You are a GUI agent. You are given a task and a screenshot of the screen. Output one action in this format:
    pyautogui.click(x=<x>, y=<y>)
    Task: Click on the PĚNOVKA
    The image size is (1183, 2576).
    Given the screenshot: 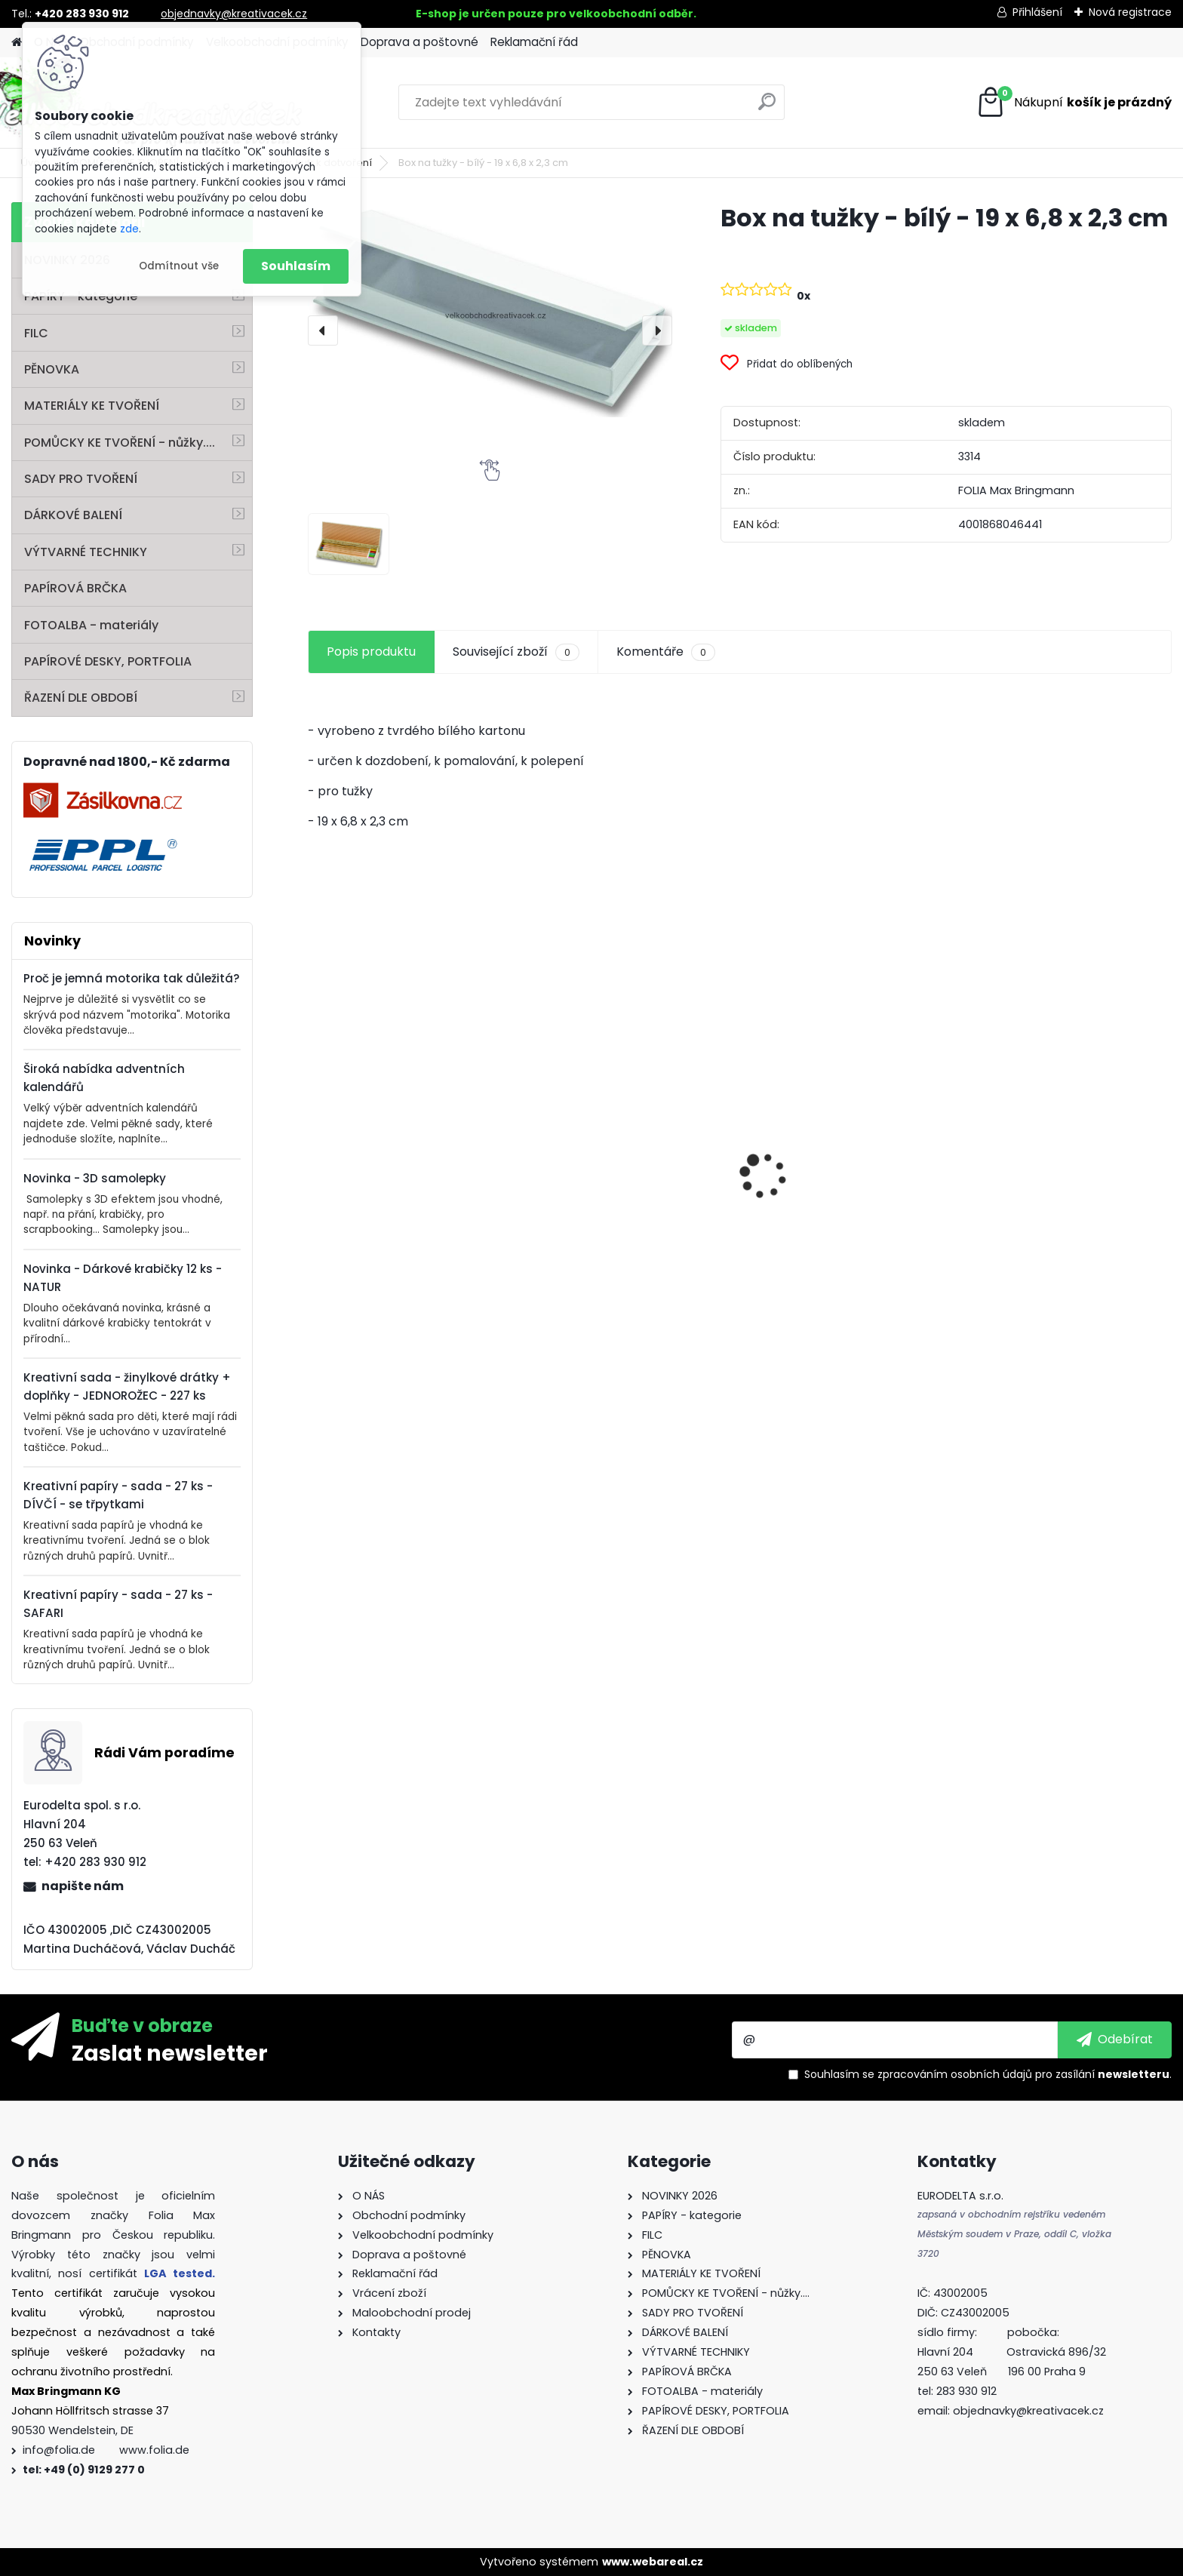 What is the action you would take?
    pyautogui.click(x=51, y=369)
    